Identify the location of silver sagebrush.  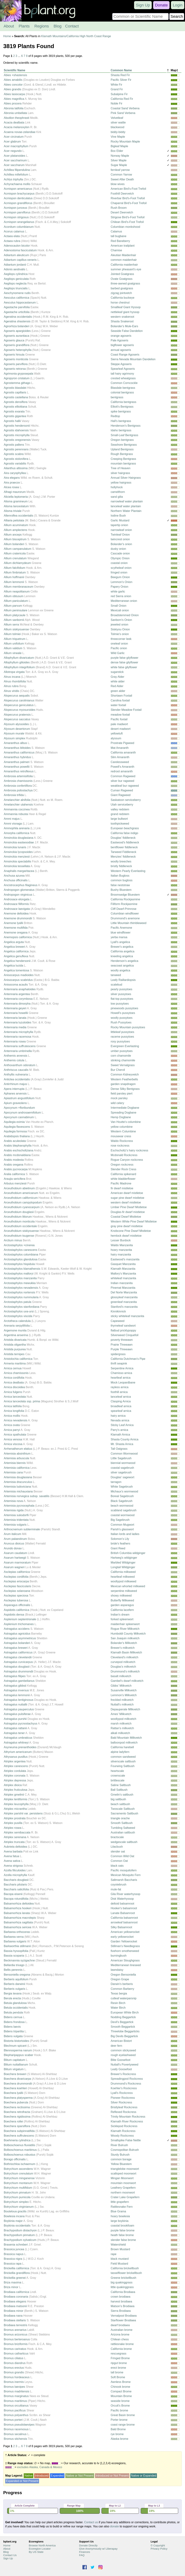
(121, 1472).